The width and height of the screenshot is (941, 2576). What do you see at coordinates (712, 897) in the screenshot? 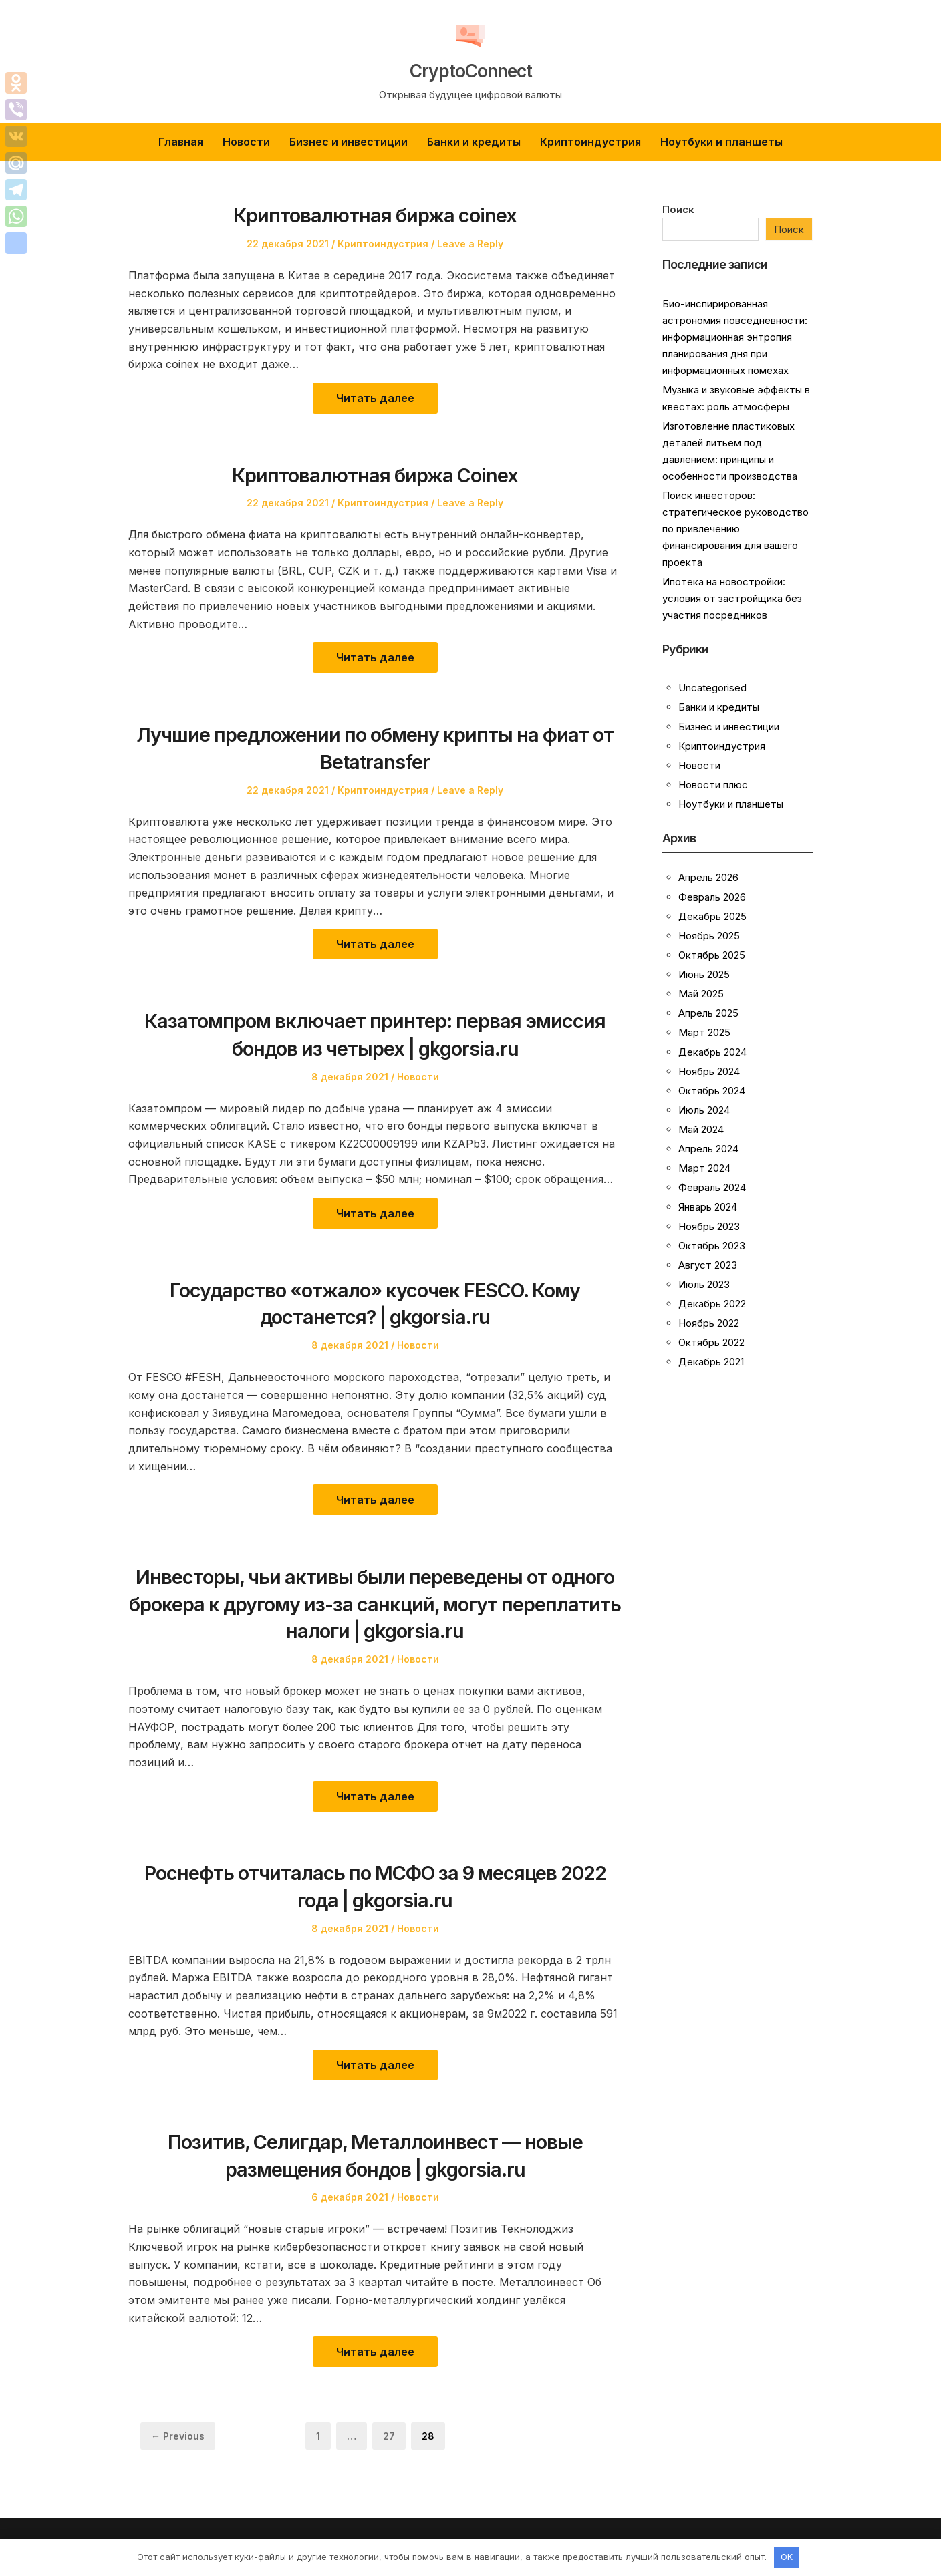
I see `Февраль 2026` at bounding box center [712, 897].